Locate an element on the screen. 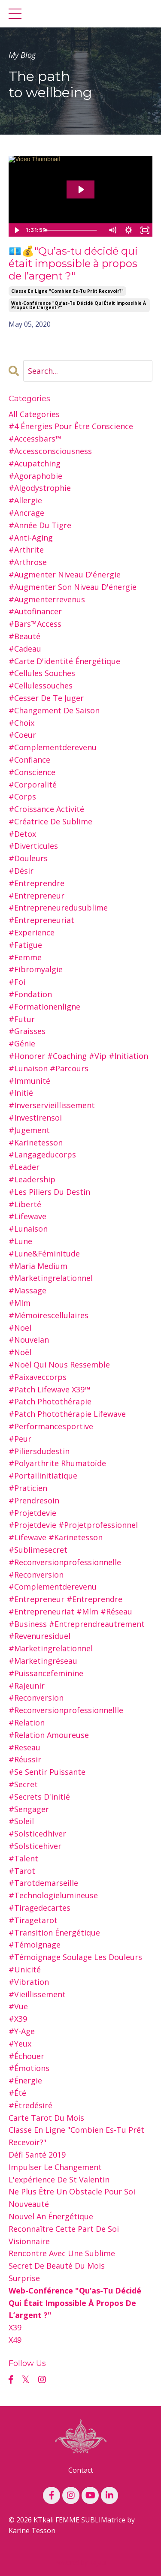 The height and width of the screenshot is (2576, 161). #augmenterrevenus is located at coordinates (47, 599).